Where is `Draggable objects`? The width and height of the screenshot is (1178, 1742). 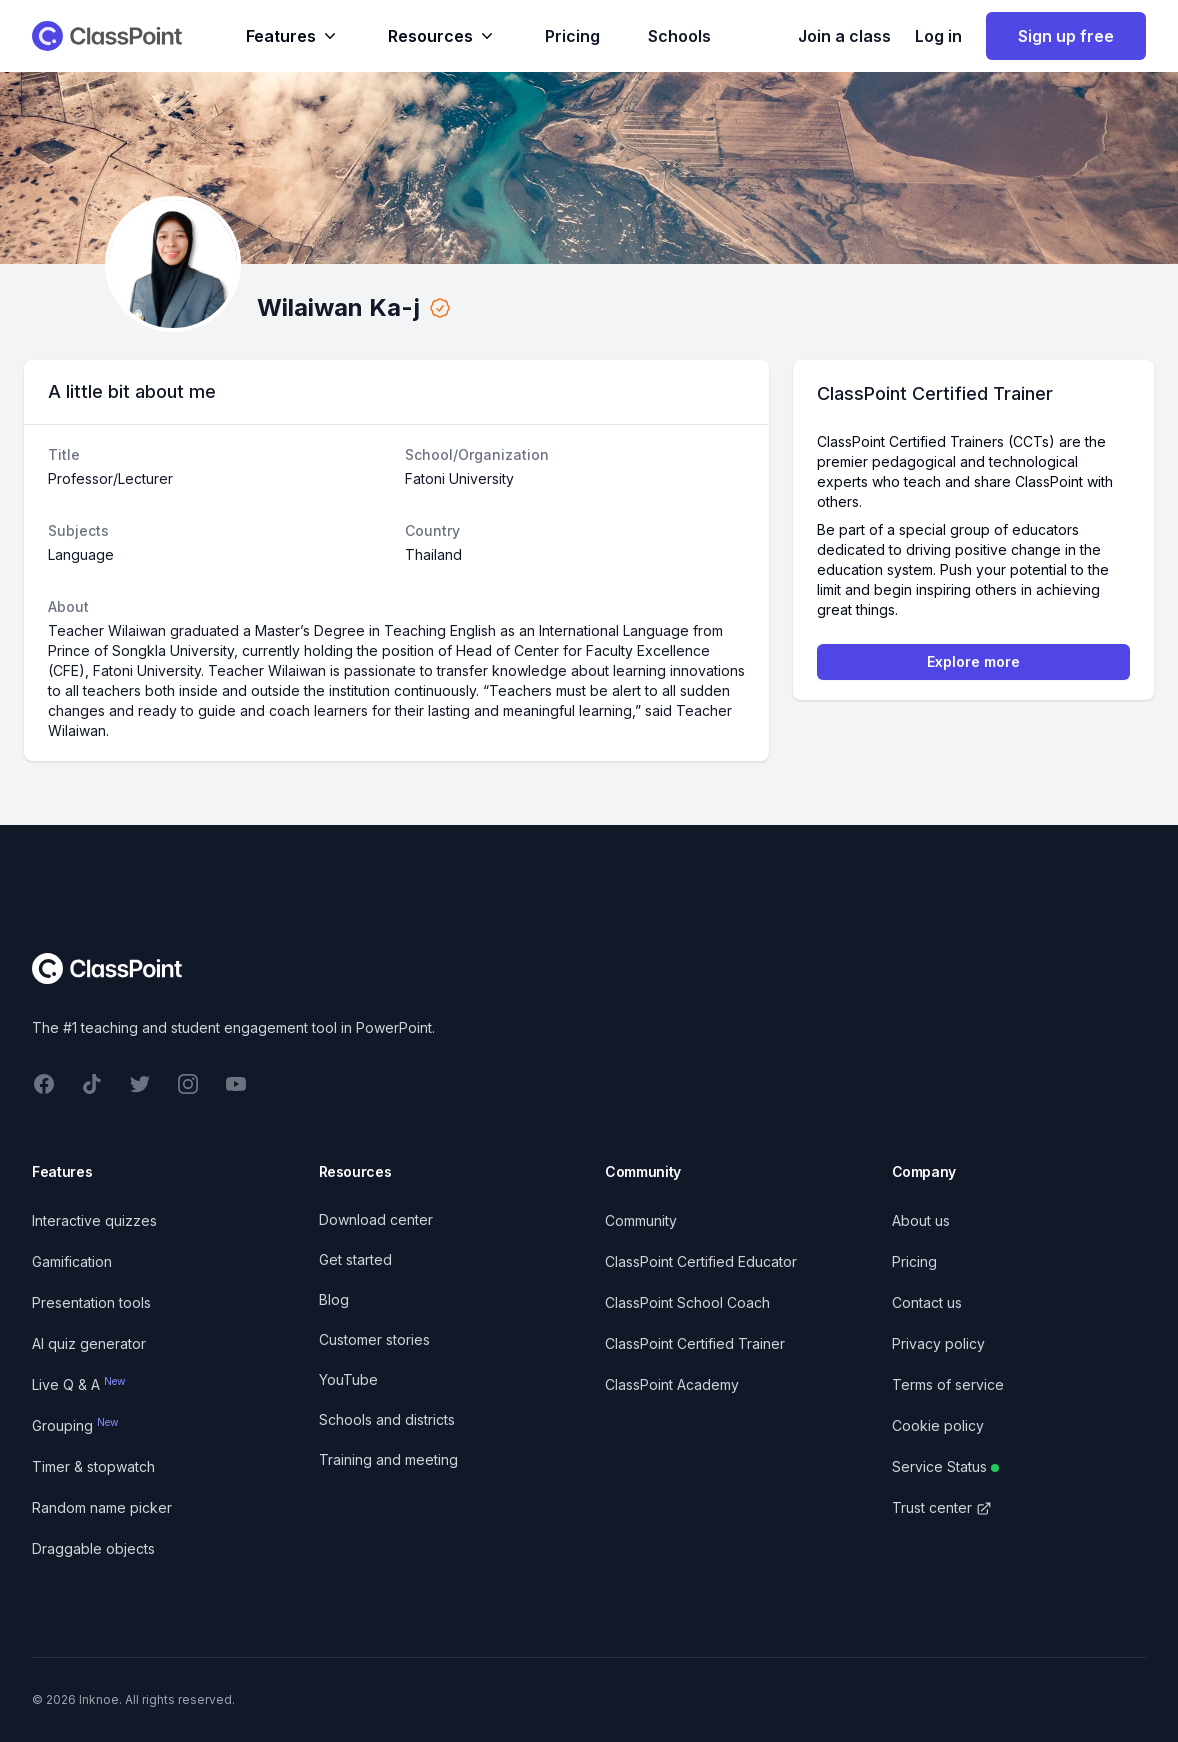 Draggable objects is located at coordinates (93, 1548).